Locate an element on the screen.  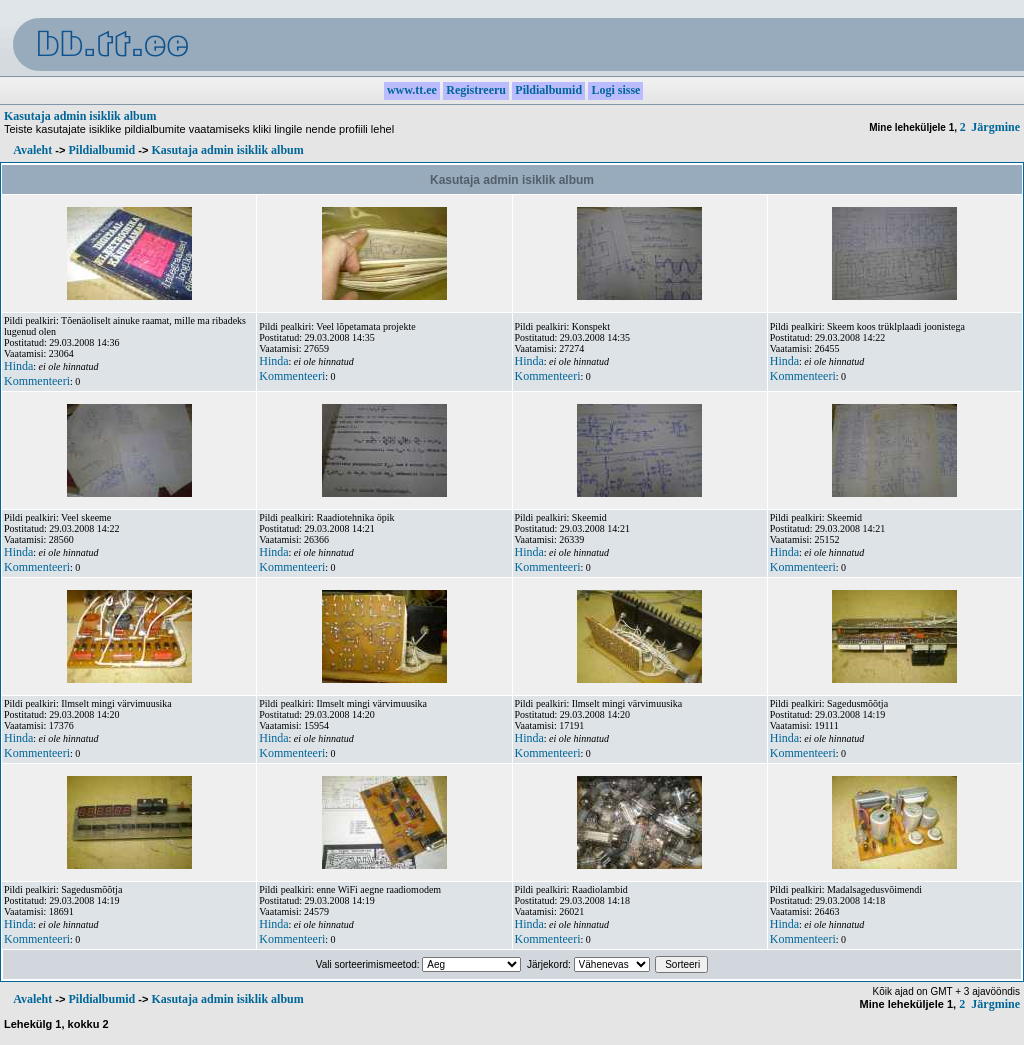
Järgmine is located at coordinates (995, 127).